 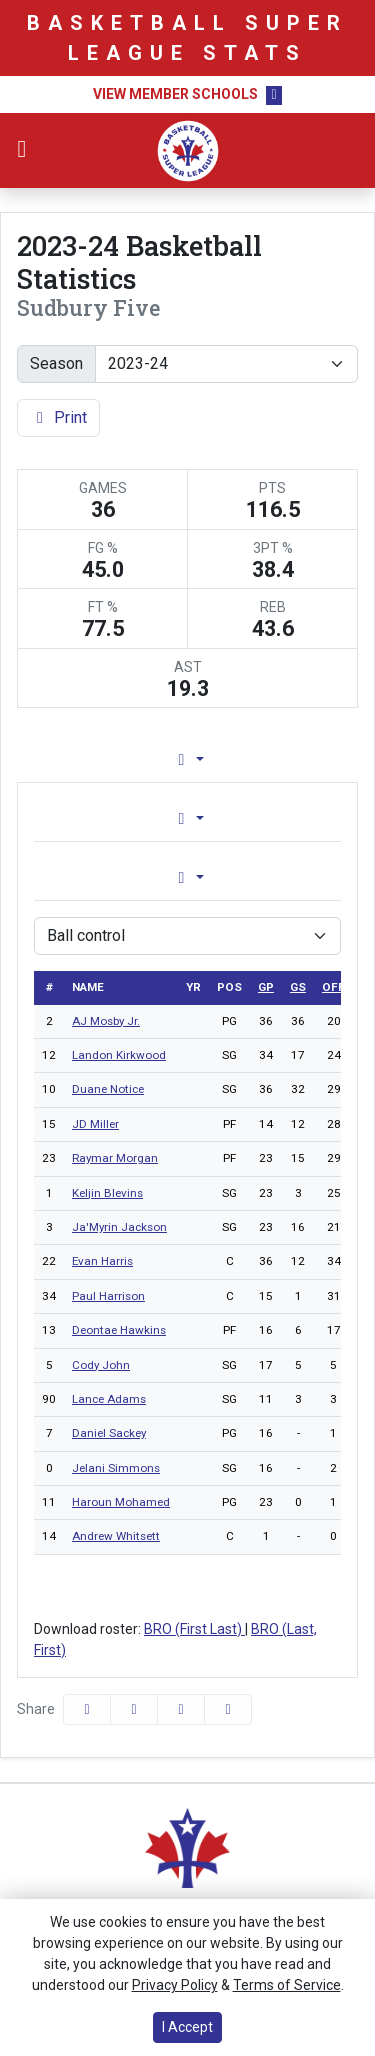 I want to click on [Choose a stat group], so click(x=187, y=936).